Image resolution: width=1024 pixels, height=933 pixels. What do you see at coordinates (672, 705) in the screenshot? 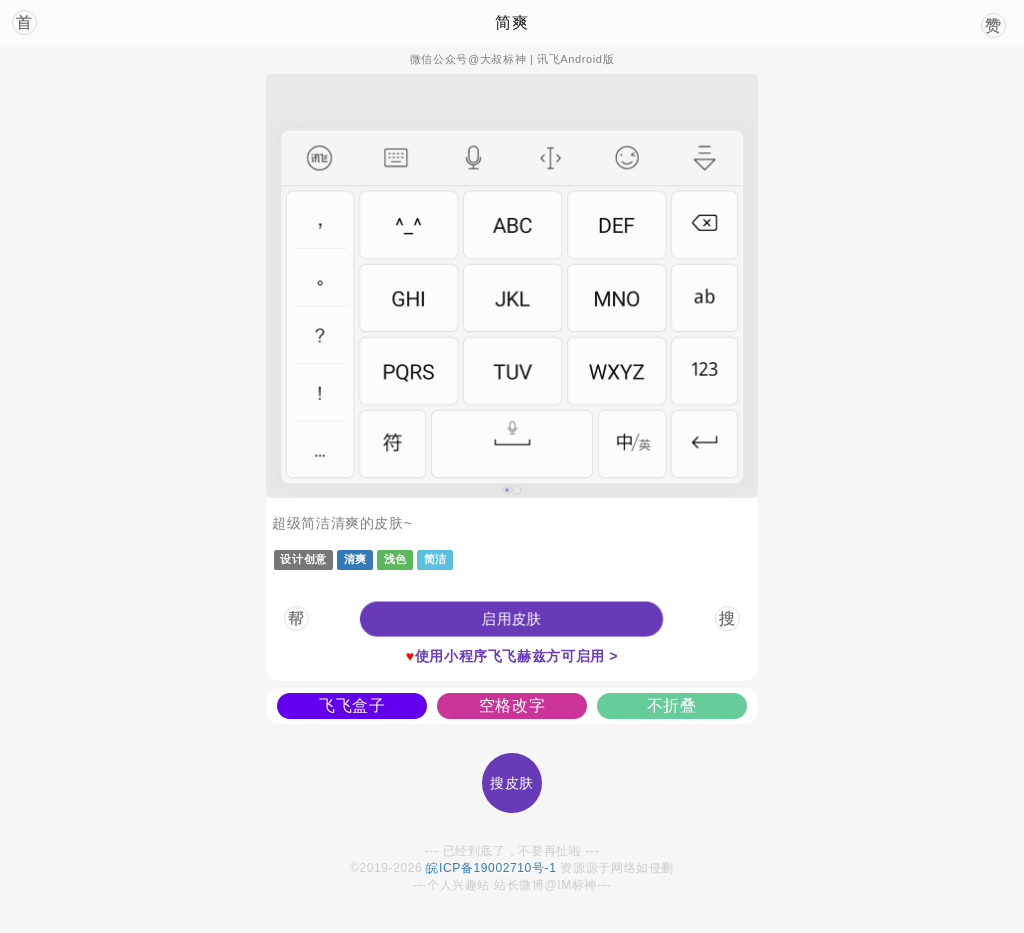
I see `不折叠` at bounding box center [672, 705].